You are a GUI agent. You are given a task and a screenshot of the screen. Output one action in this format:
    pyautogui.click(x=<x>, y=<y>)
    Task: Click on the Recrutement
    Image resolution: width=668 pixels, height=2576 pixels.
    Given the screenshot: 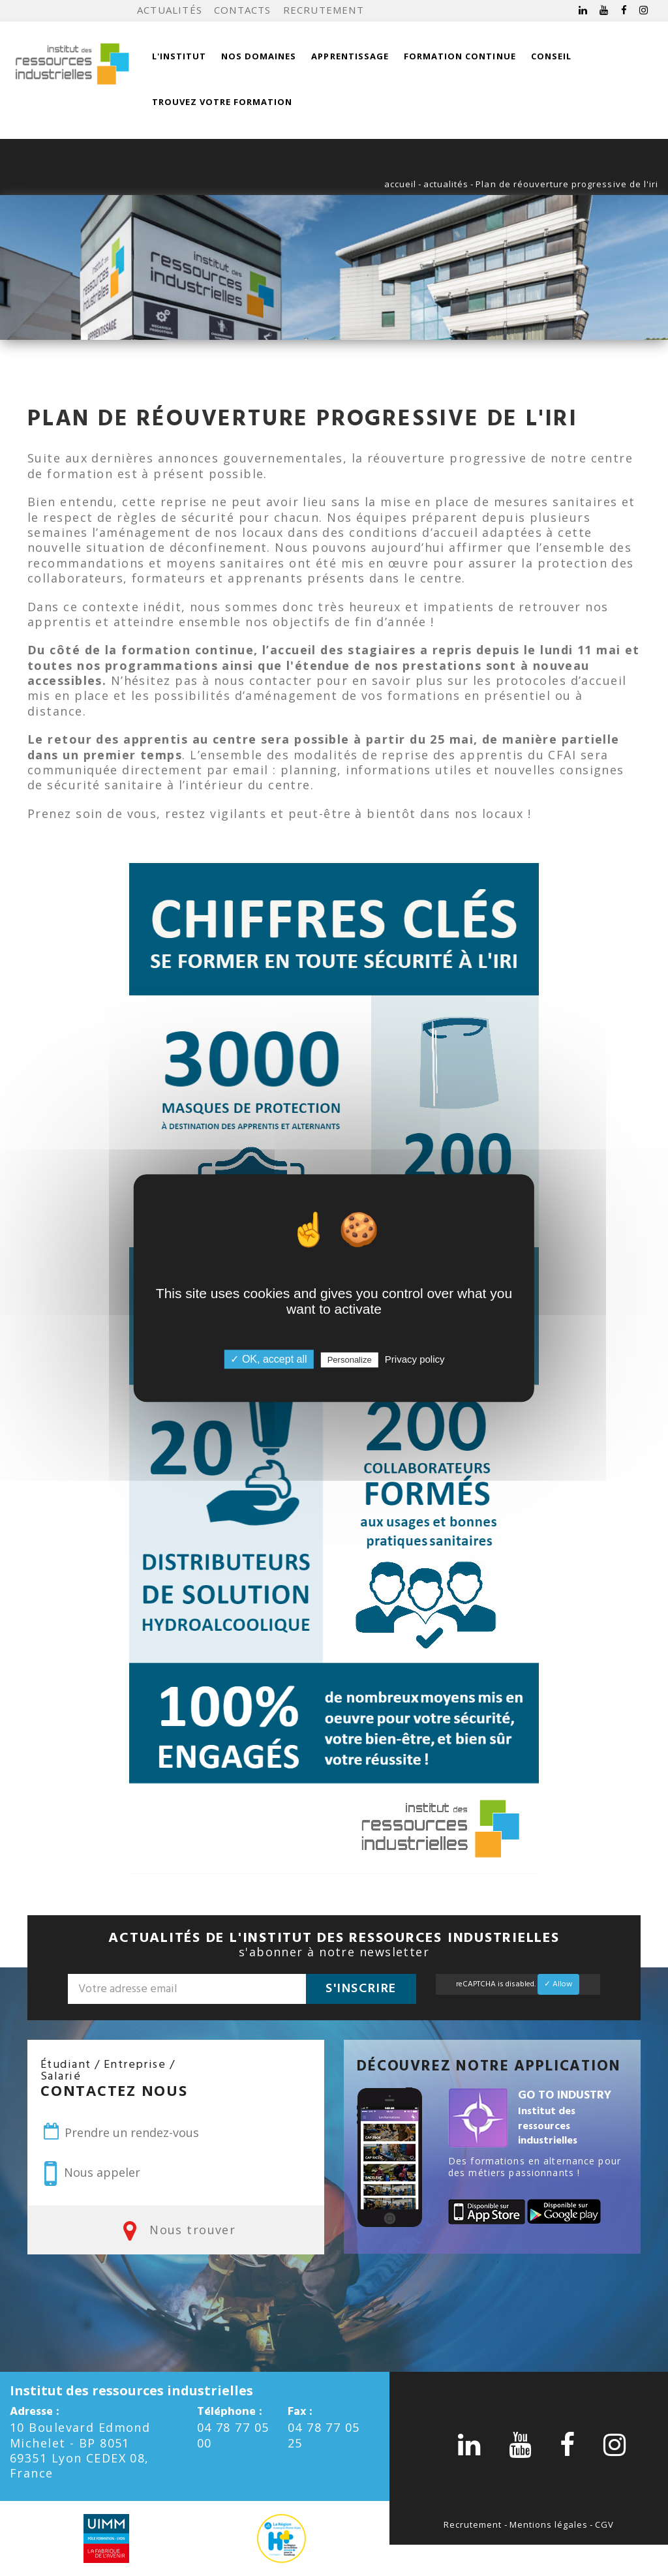 What is the action you would take?
    pyautogui.click(x=323, y=9)
    